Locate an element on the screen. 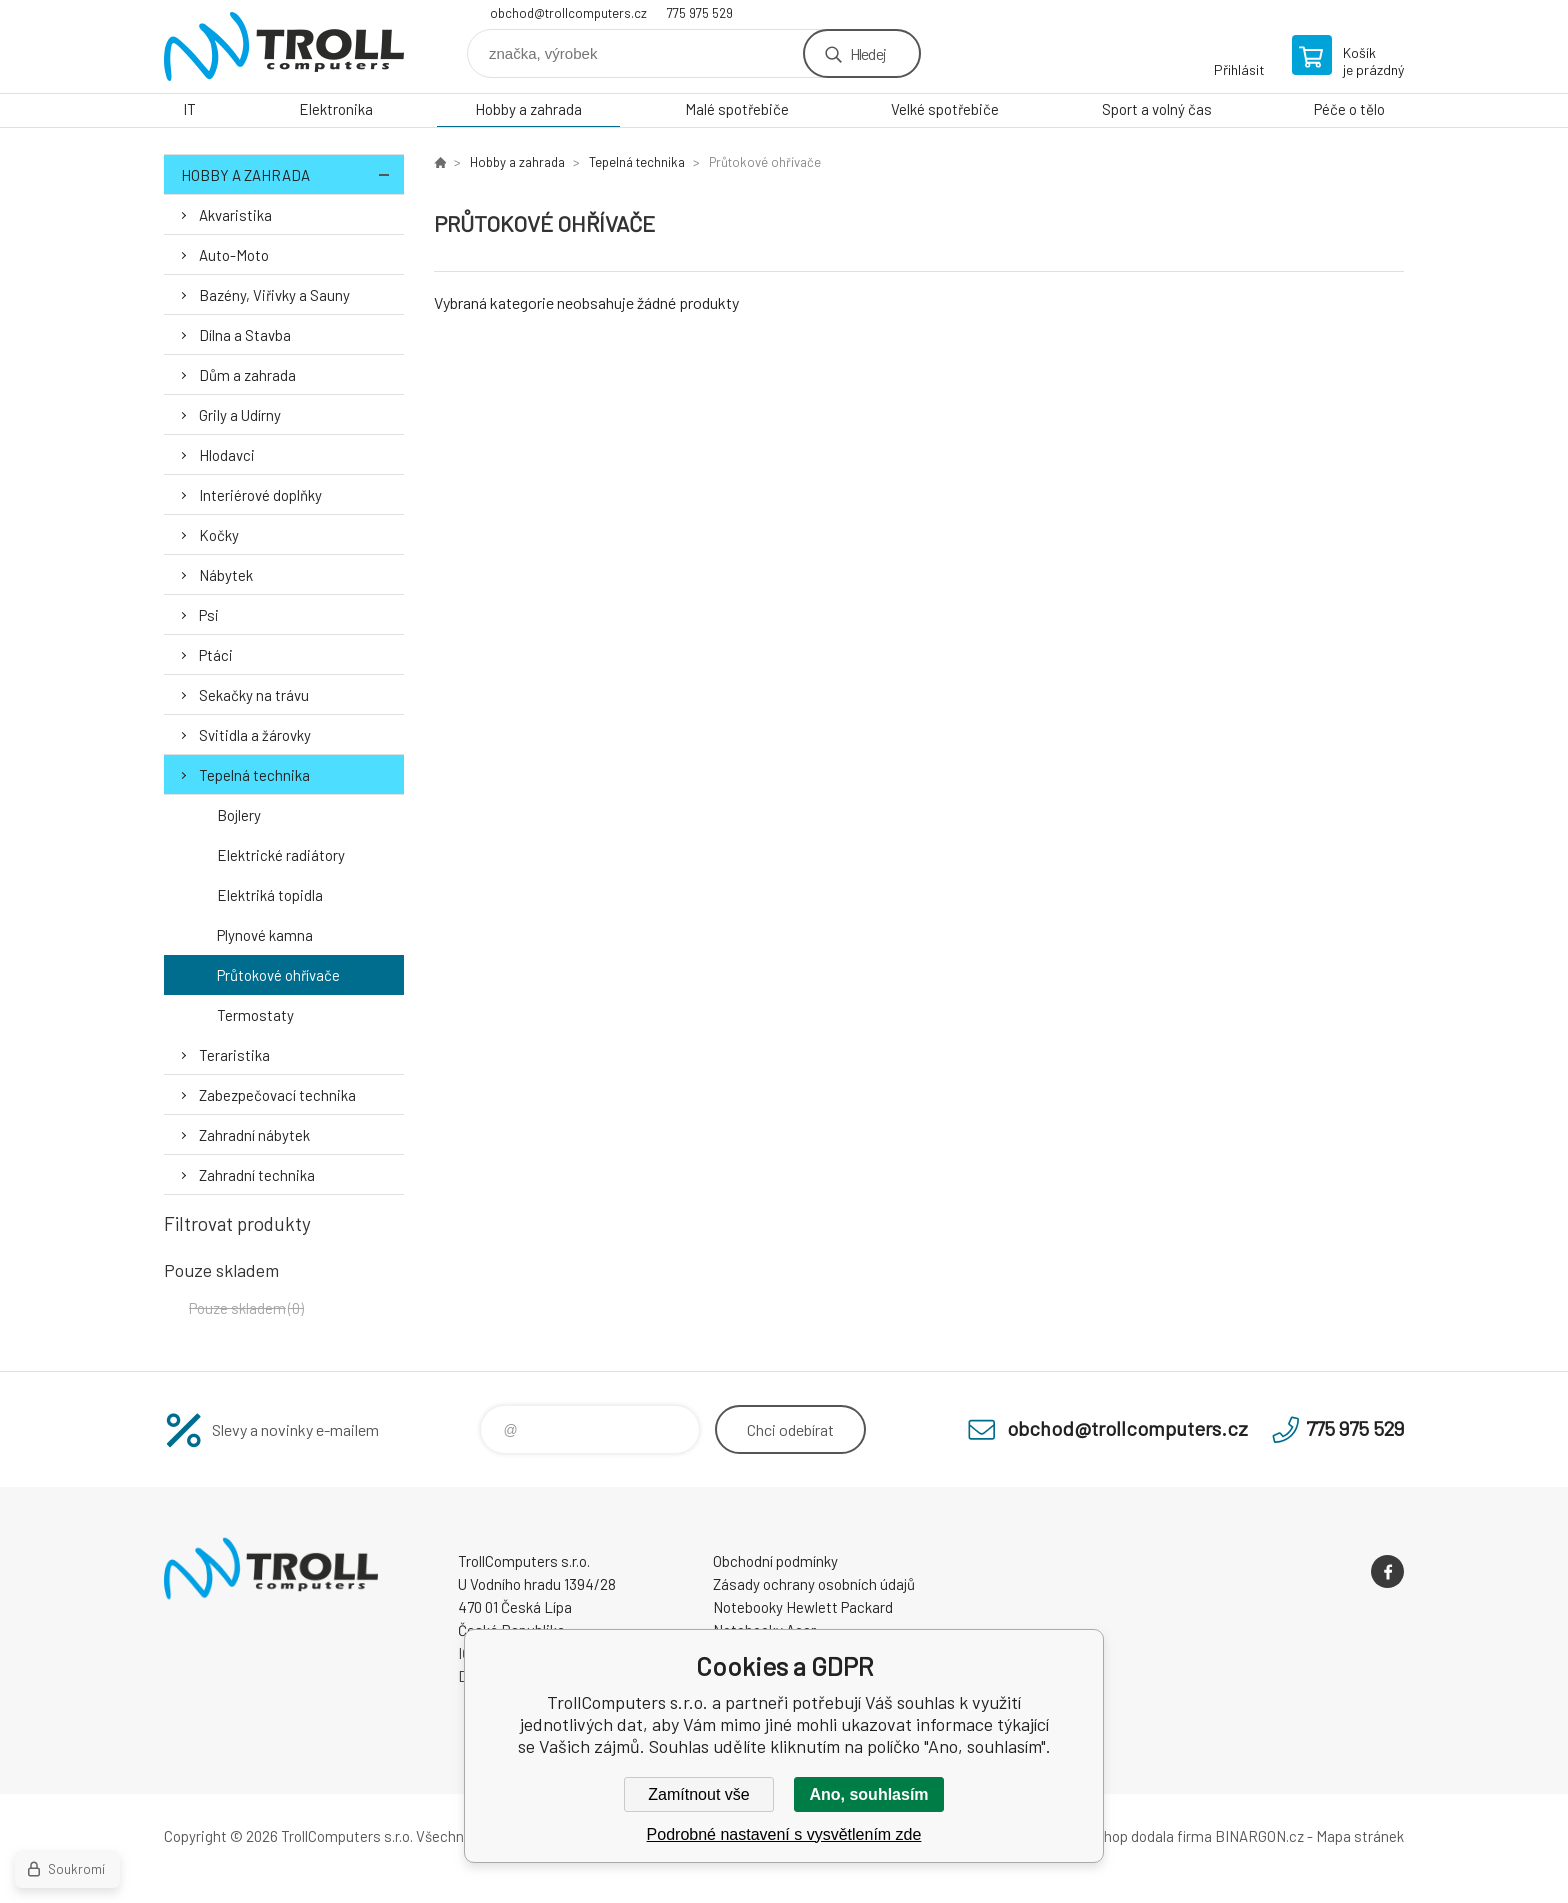 Image resolution: width=1568 pixels, height=1903 pixels. Zahradní technika is located at coordinates (257, 1175).